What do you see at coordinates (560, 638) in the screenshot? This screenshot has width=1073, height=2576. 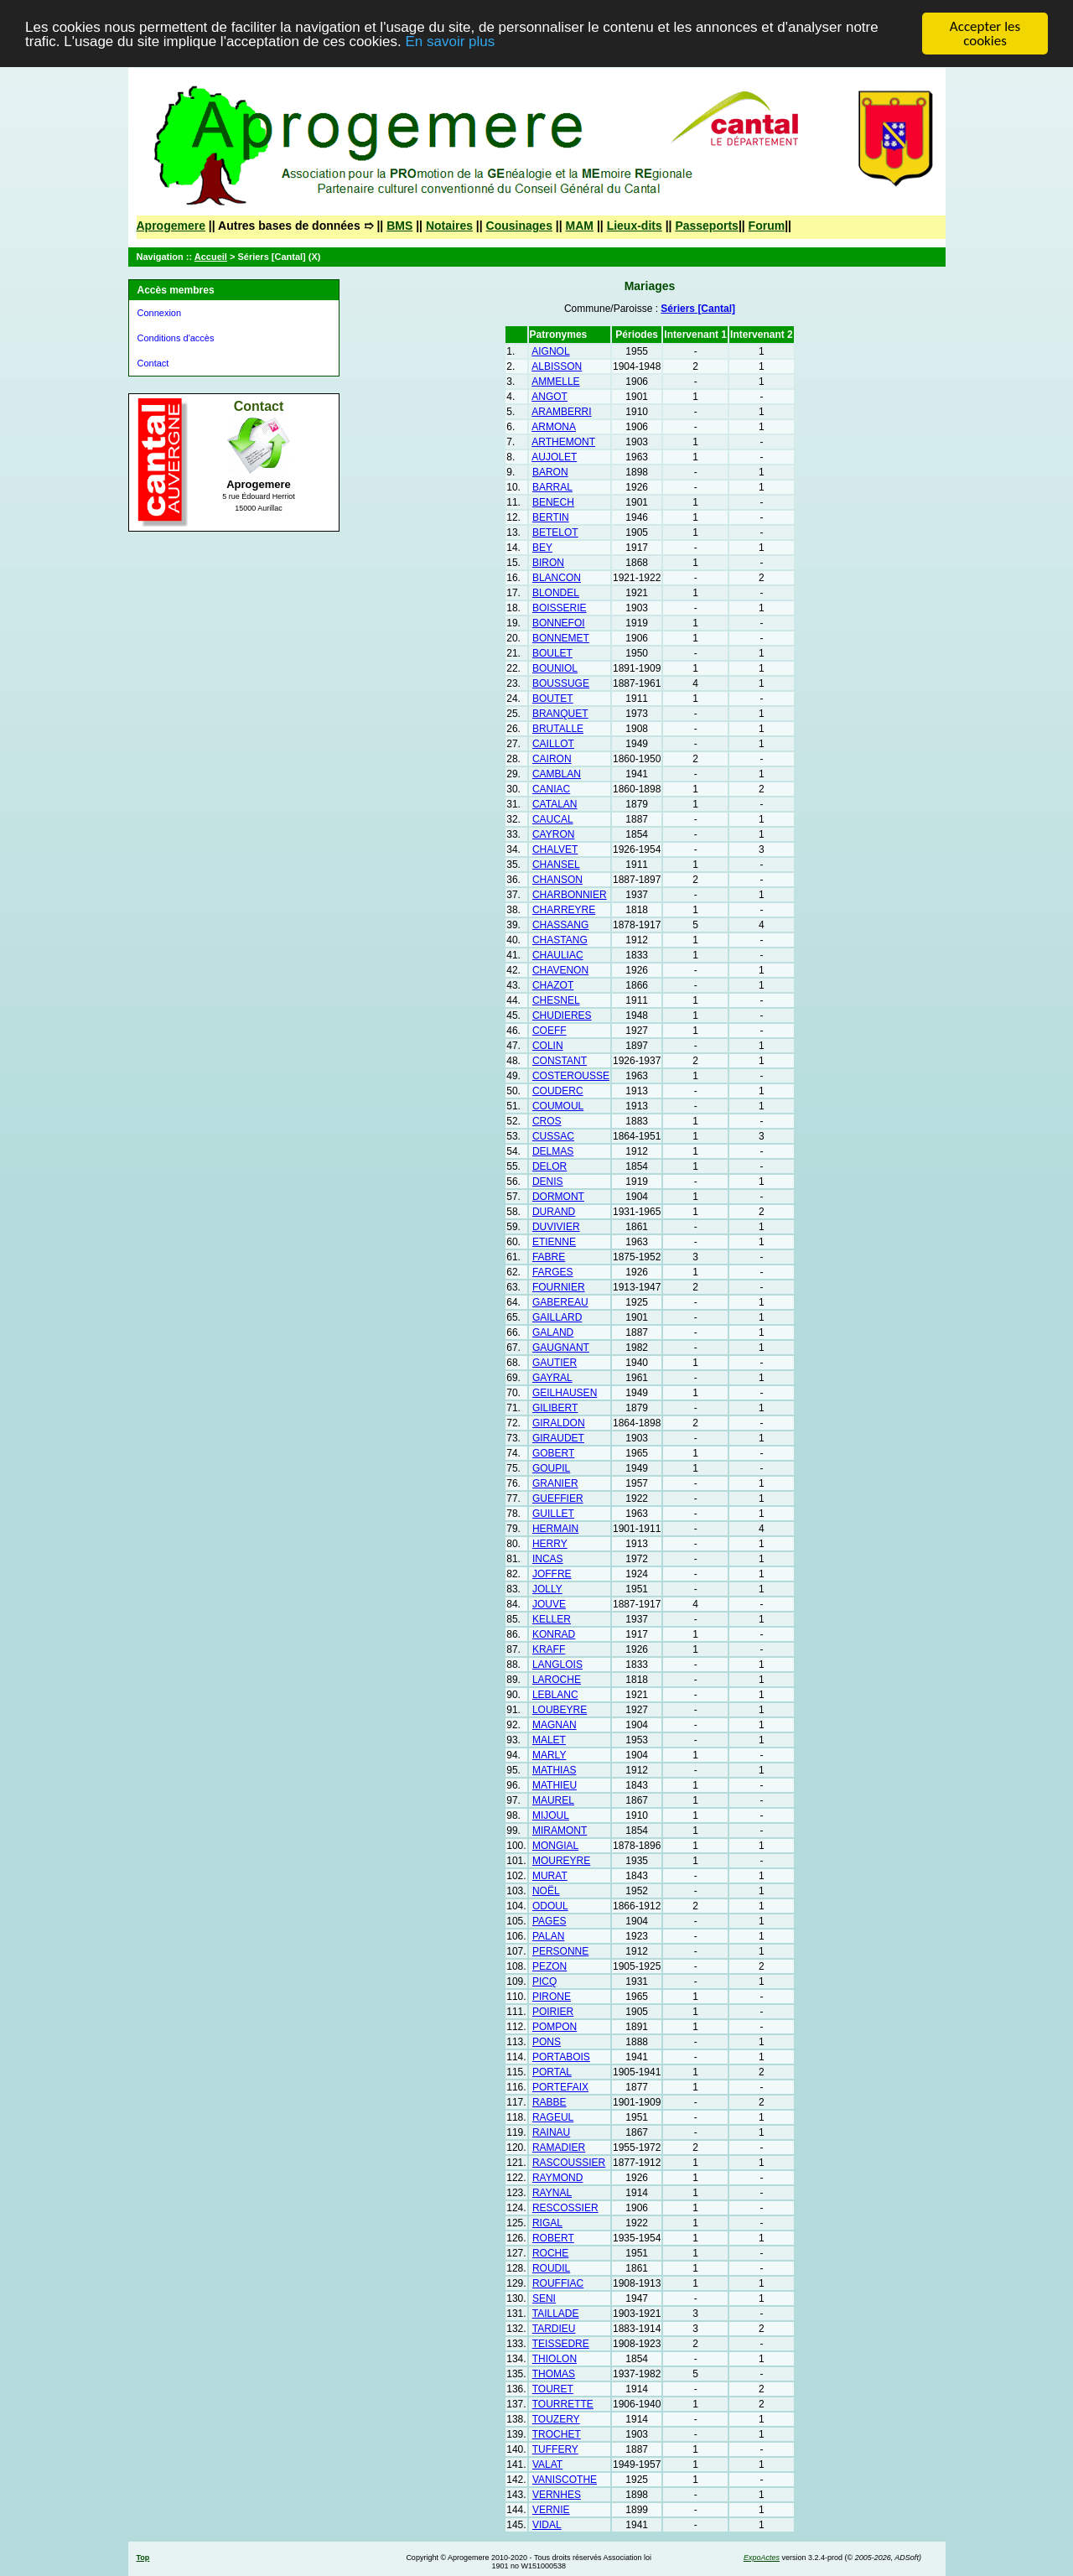 I see `BONNEMET` at bounding box center [560, 638].